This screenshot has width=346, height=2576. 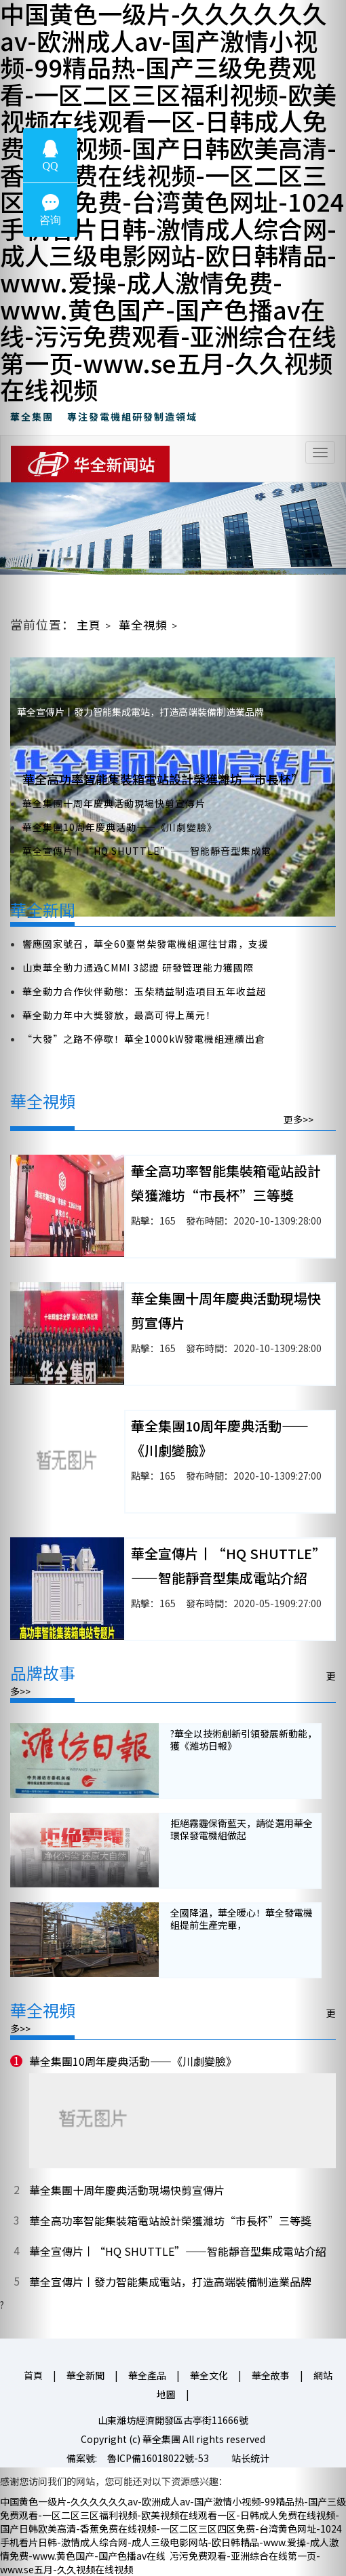 What do you see at coordinates (33, 2375) in the screenshot?
I see `首頁` at bounding box center [33, 2375].